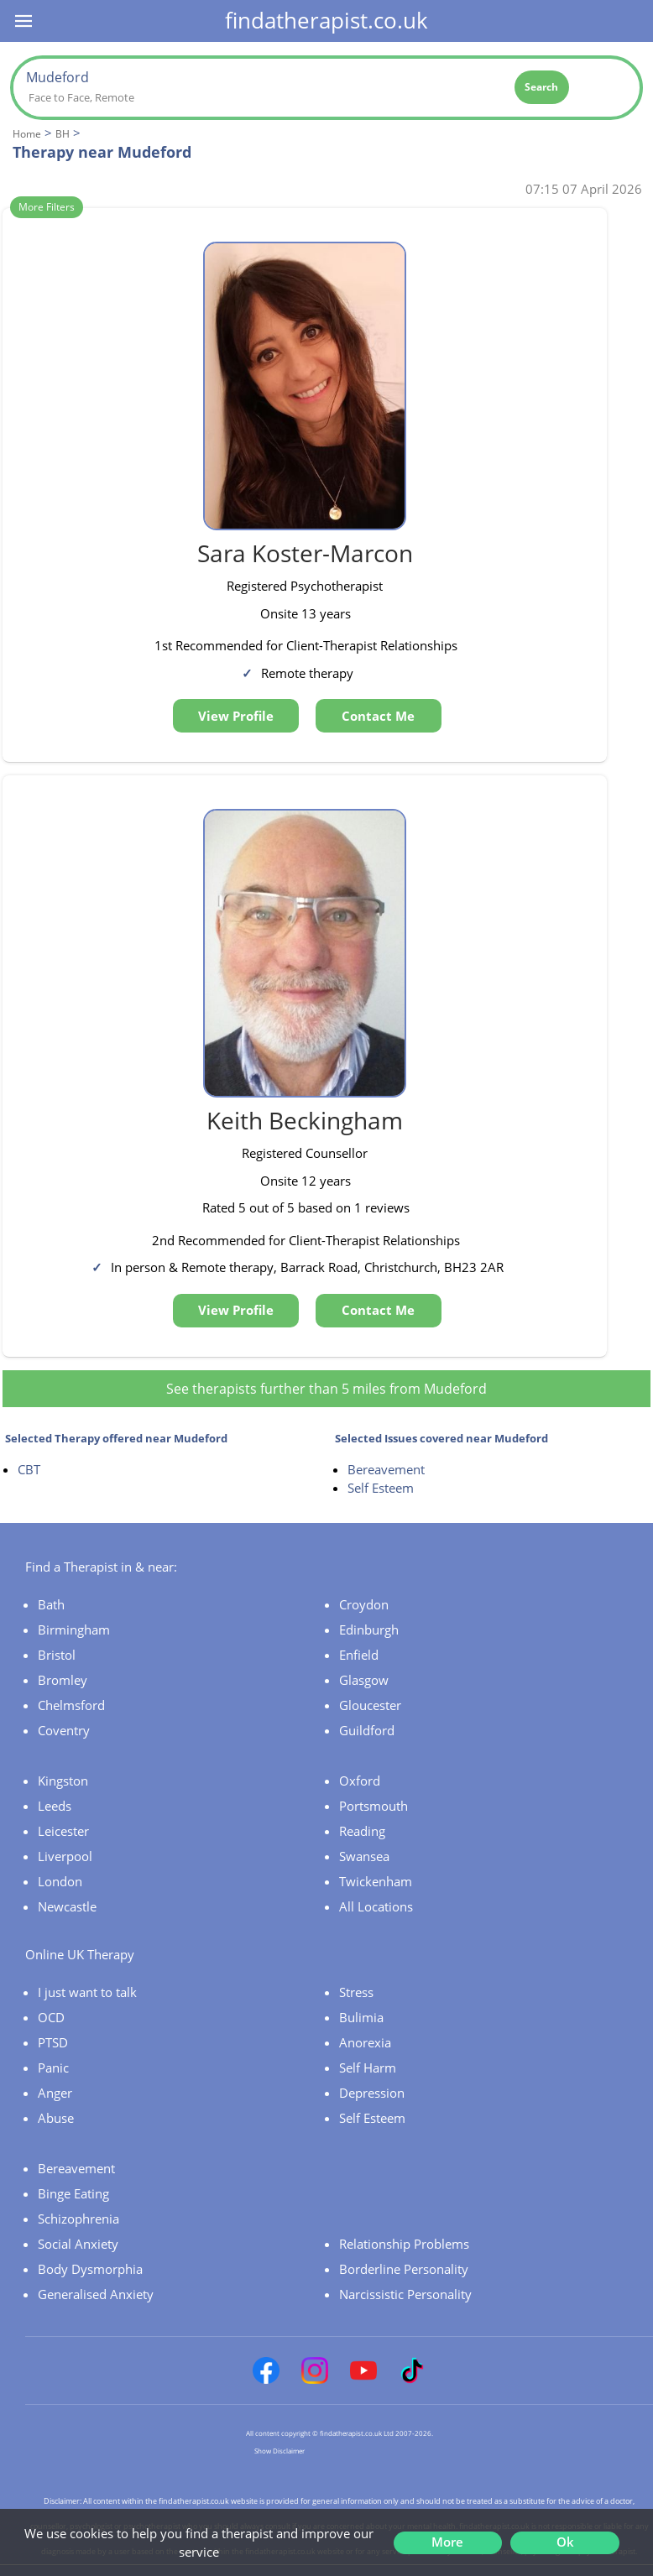 This screenshot has width=653, height=2576. What do you see at coordinates (376, 1906) in the screenshot?
I see `All Locations` at bounding box center [376, 1906].